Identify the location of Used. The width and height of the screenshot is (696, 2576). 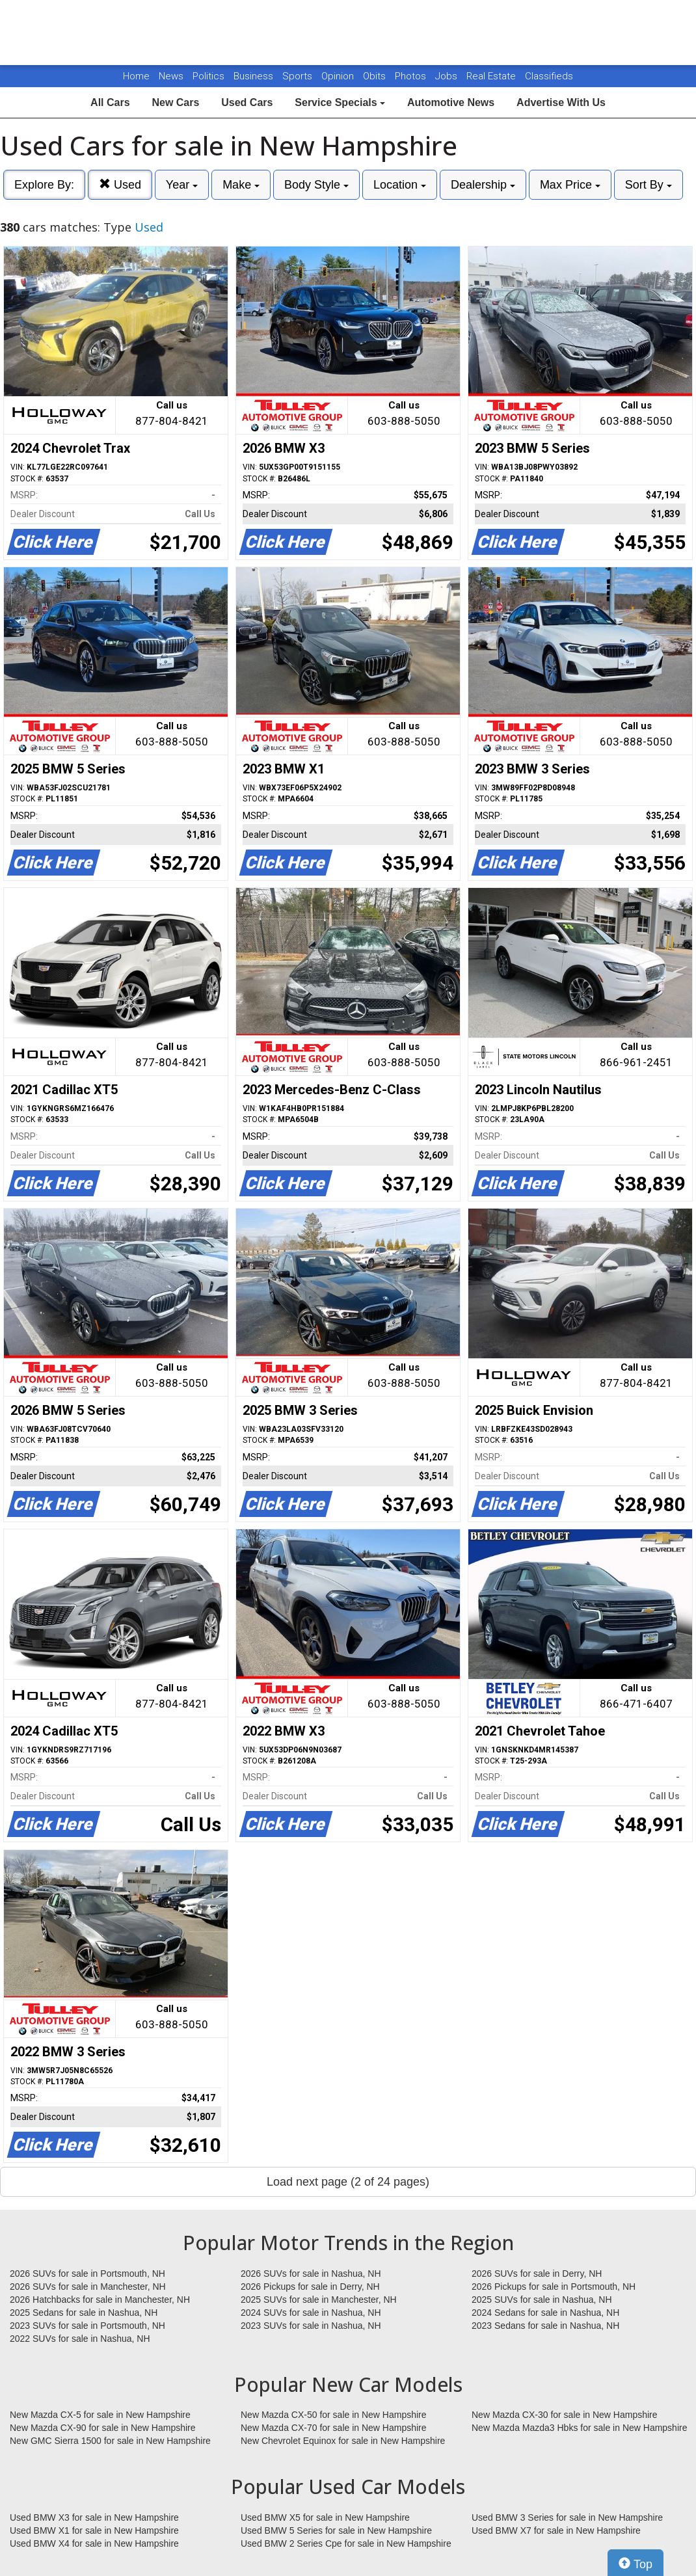
(120, 184).